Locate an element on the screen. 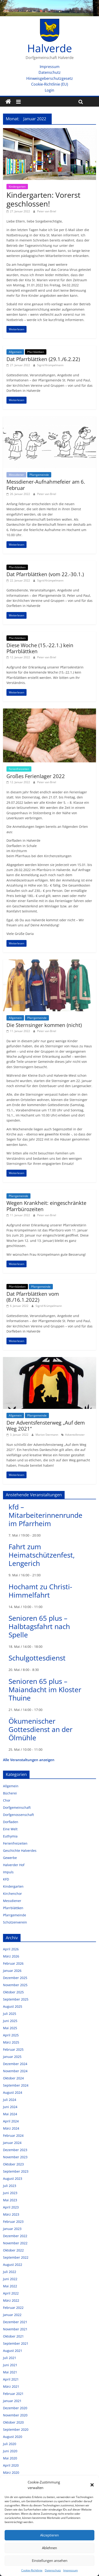  Eine Welt is located at coordinates (10, 1829).